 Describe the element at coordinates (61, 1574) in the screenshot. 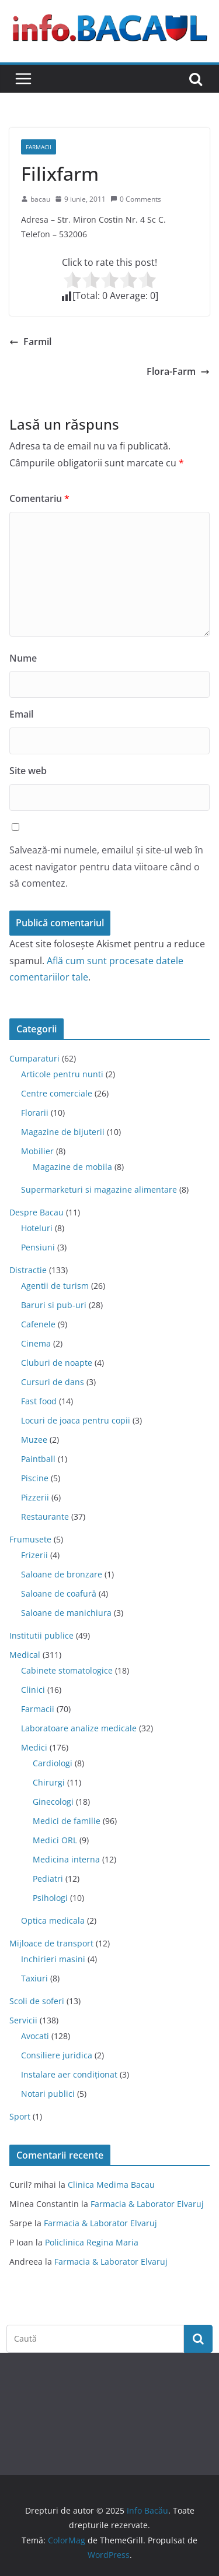

I see `Saloane de bronzare` at that location.